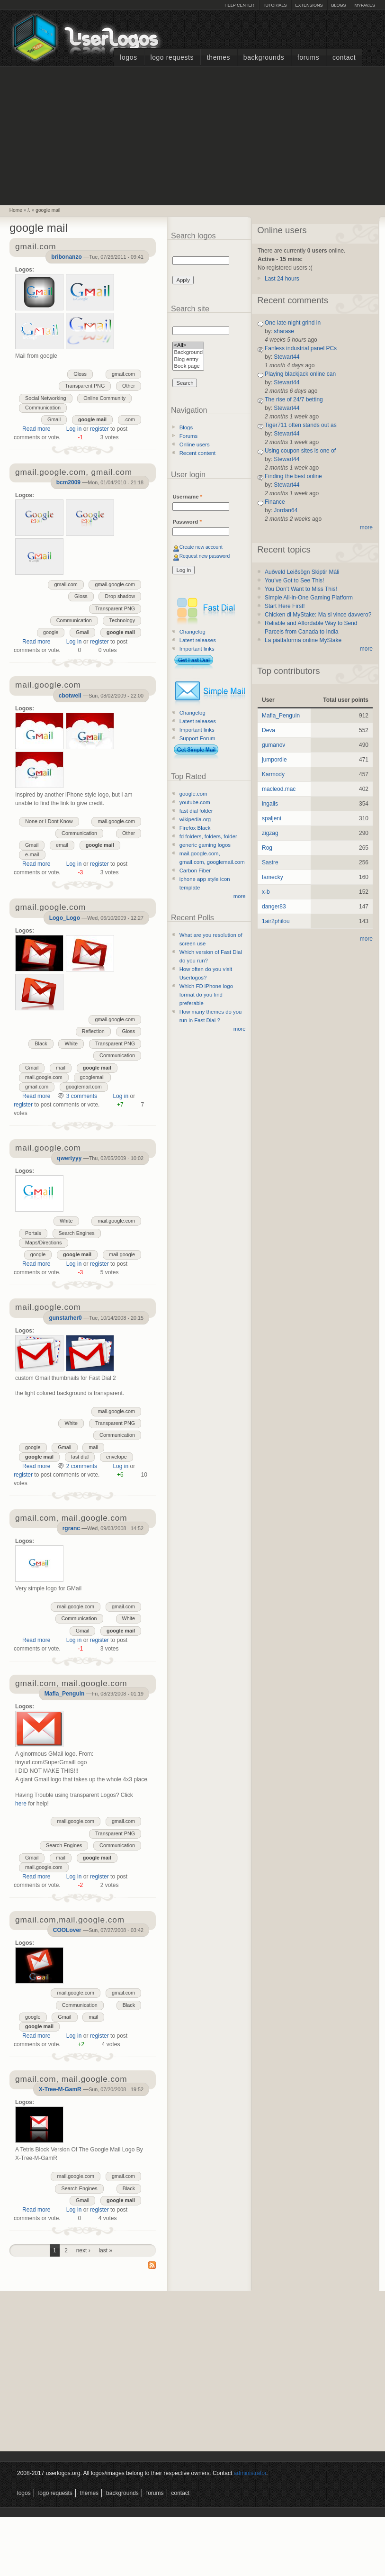 This screenshot has width=385, height=2576. What do you see at coordinates (43, 407) in the screenshot?
I see `Communication` at bounding box center [43, 407].